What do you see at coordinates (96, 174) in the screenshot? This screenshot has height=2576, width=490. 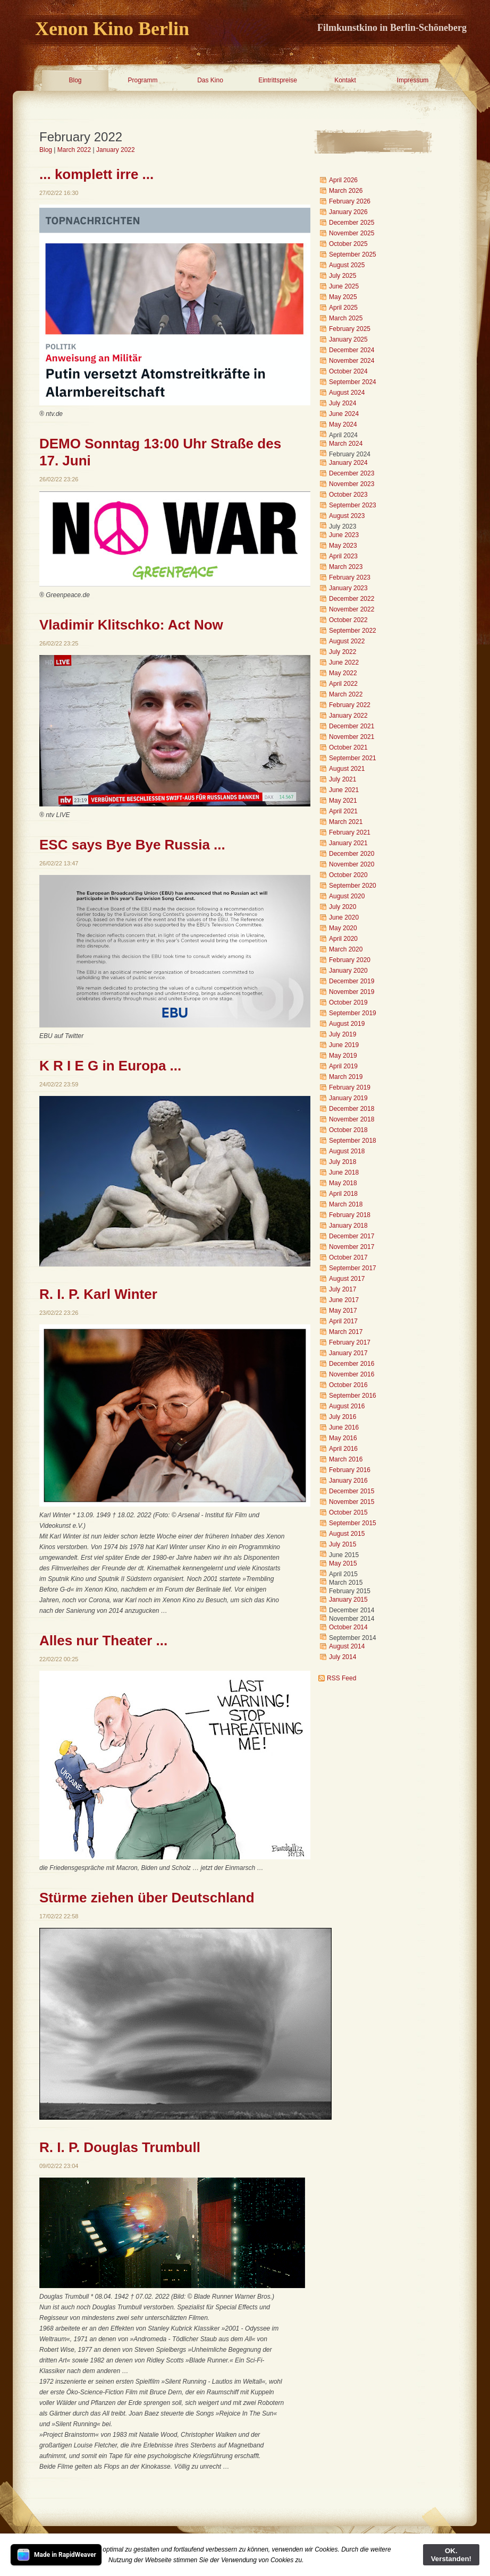 I see `... komplett irre ...` at bounding box center [96, 174].